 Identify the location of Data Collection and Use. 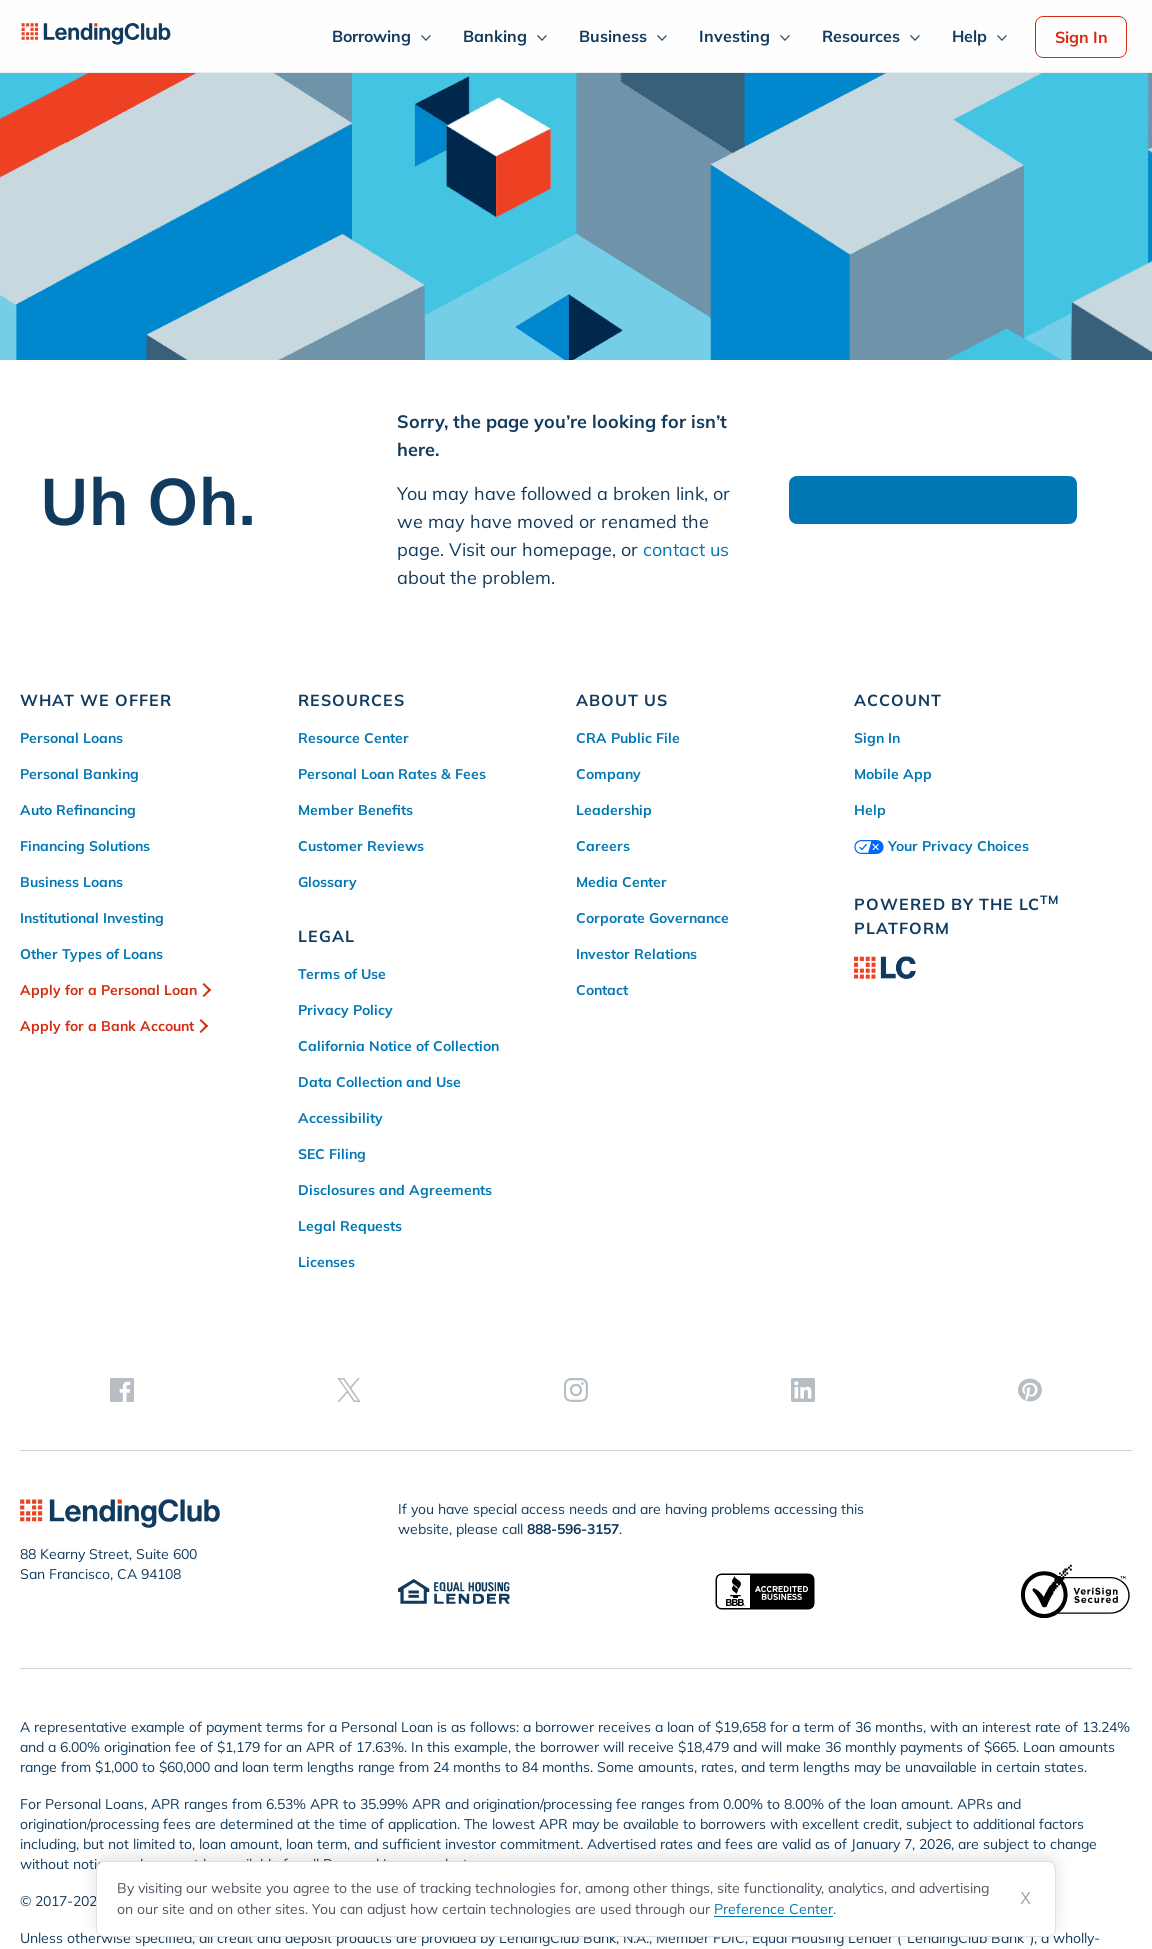
(379, 1082).